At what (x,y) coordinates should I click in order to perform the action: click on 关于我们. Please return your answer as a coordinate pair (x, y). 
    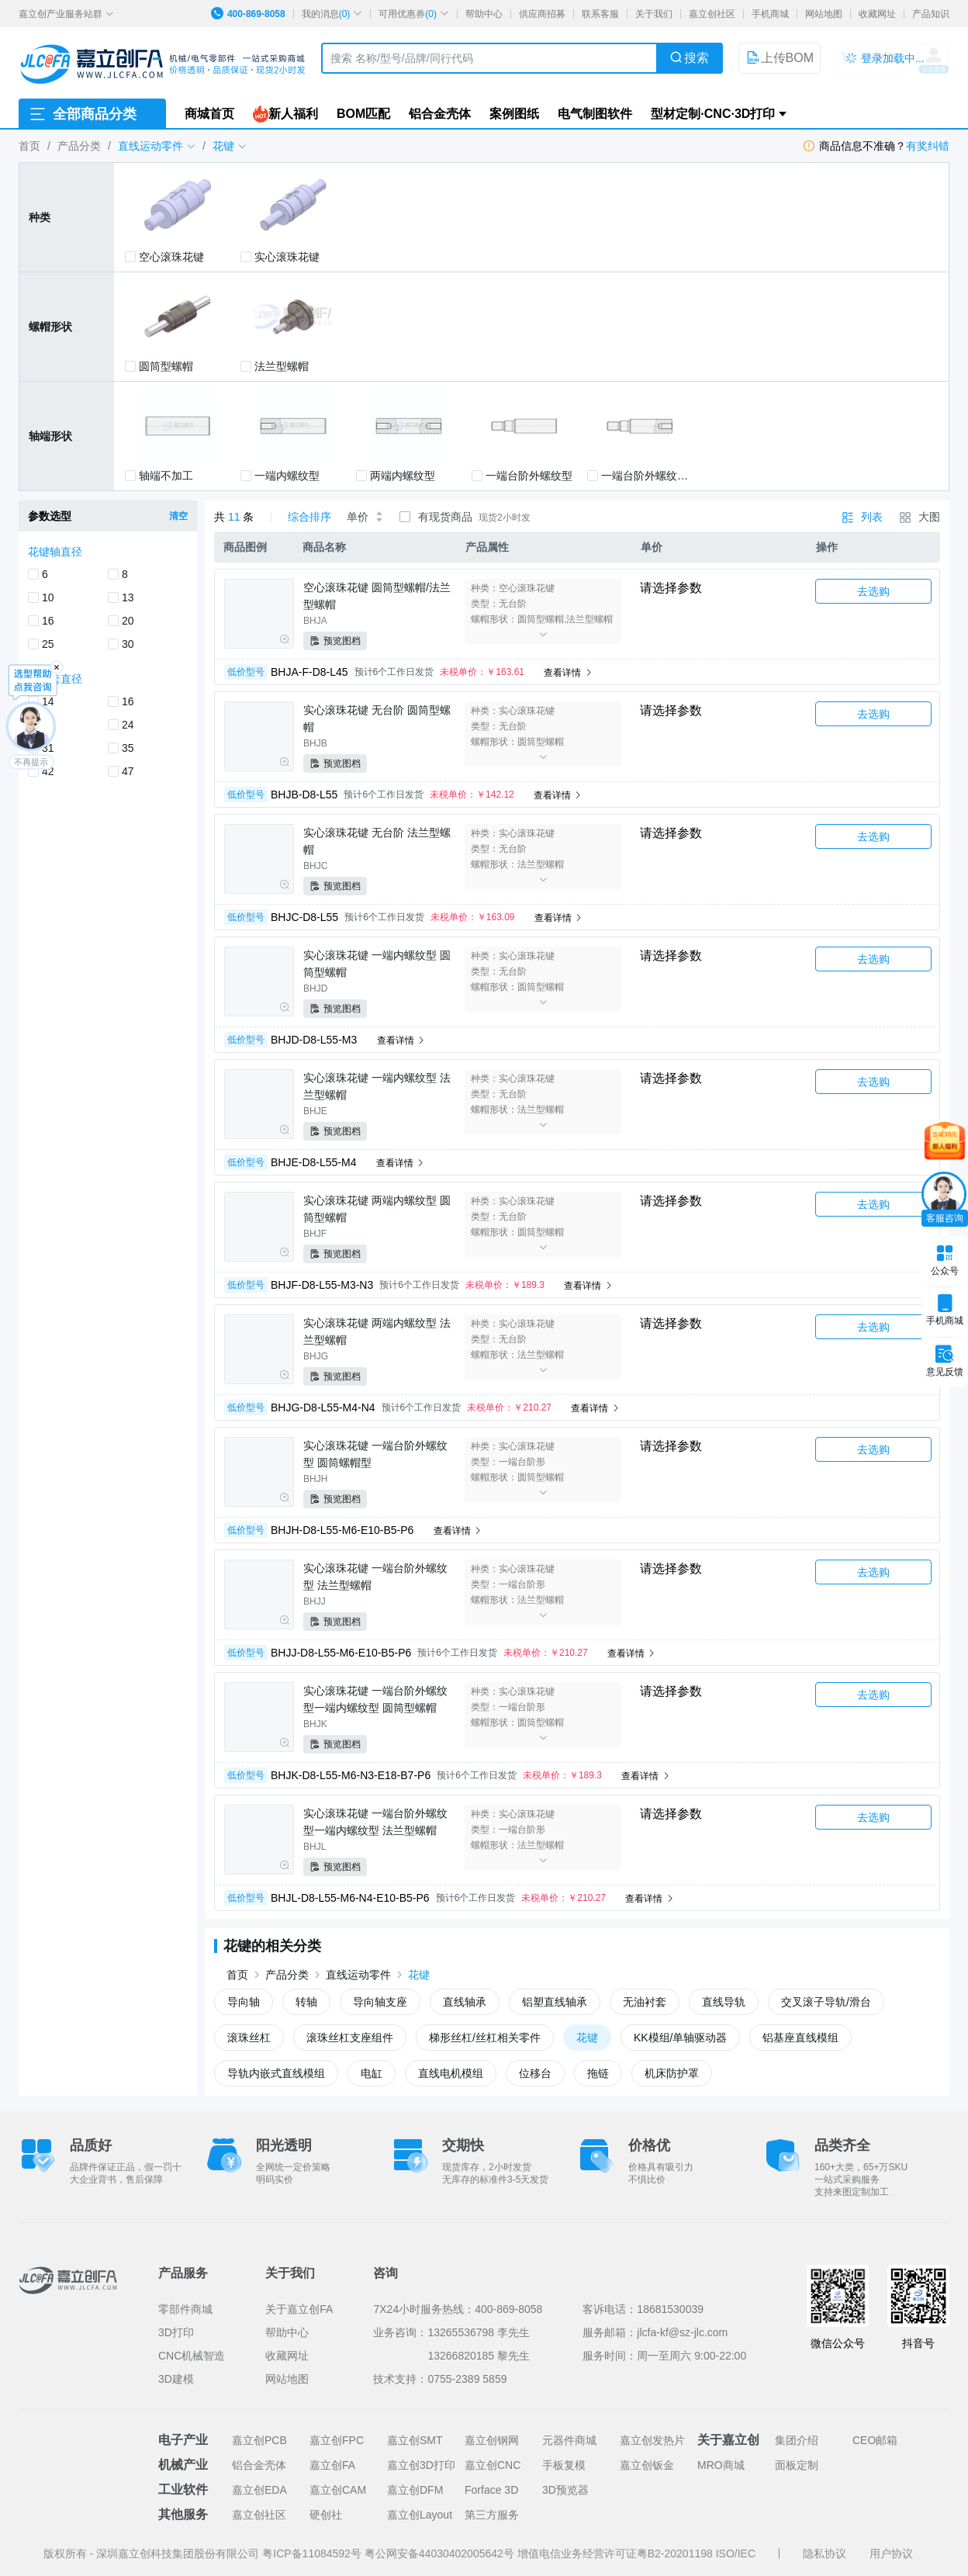
    Looking at the image, I should click on (653, 14).